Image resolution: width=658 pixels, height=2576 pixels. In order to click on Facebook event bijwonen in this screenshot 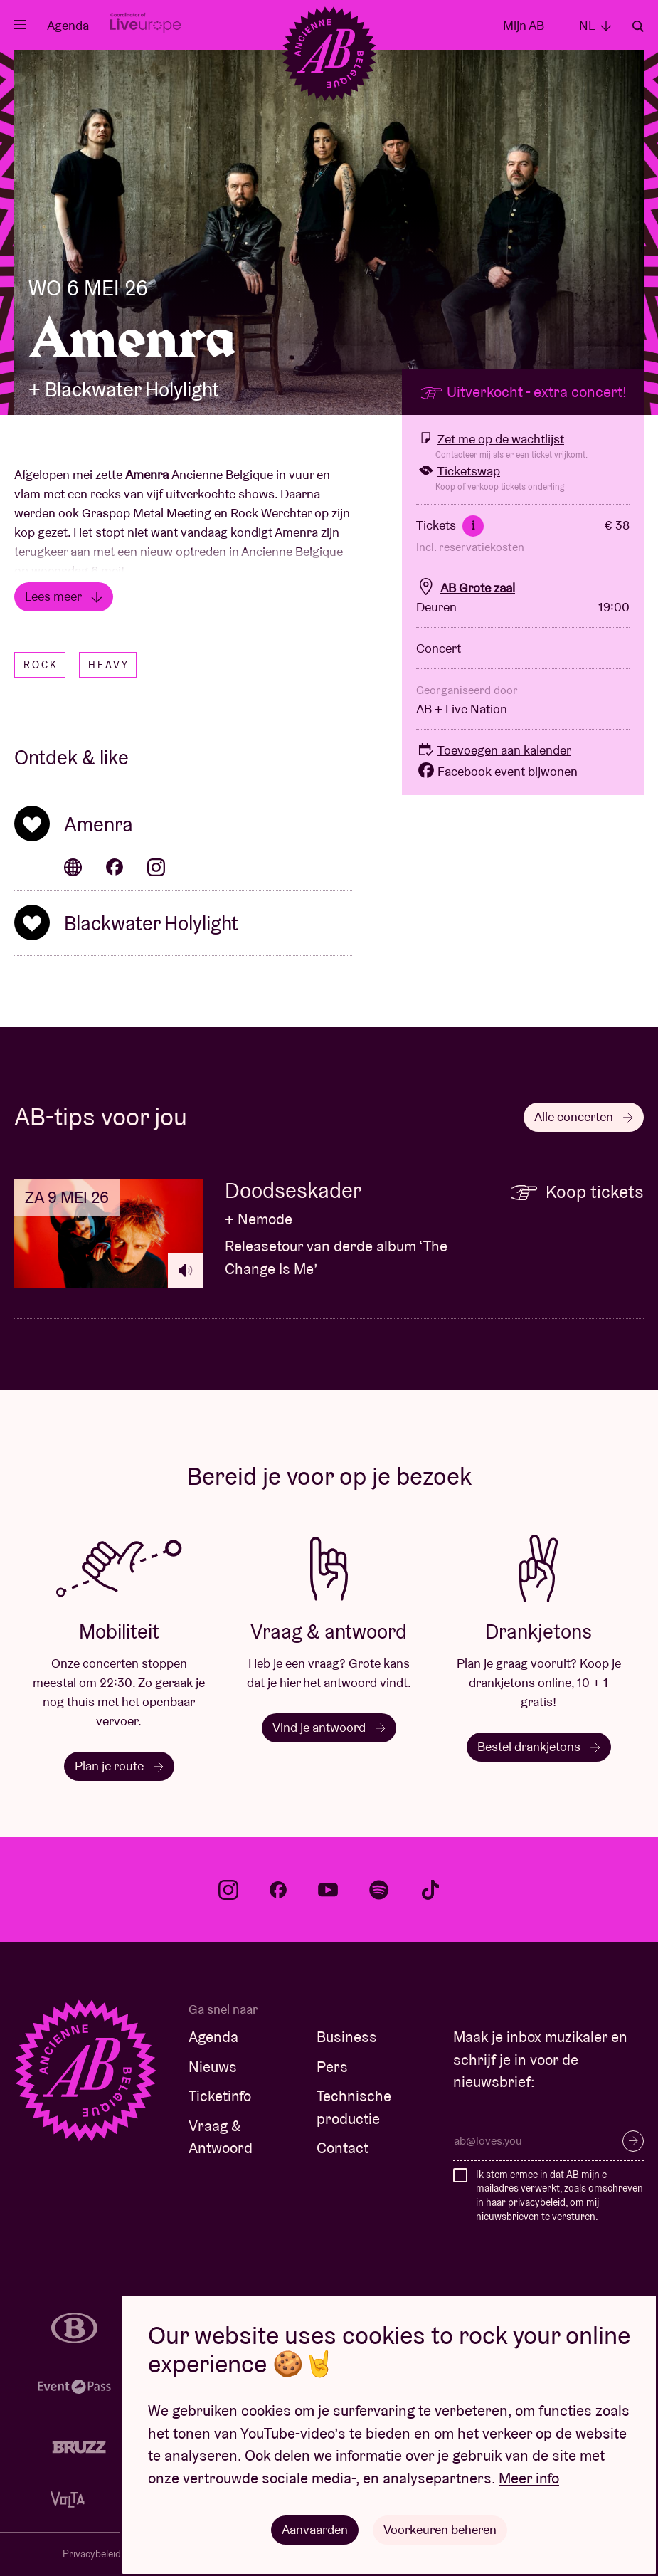, I will do `click(497, 771)`.